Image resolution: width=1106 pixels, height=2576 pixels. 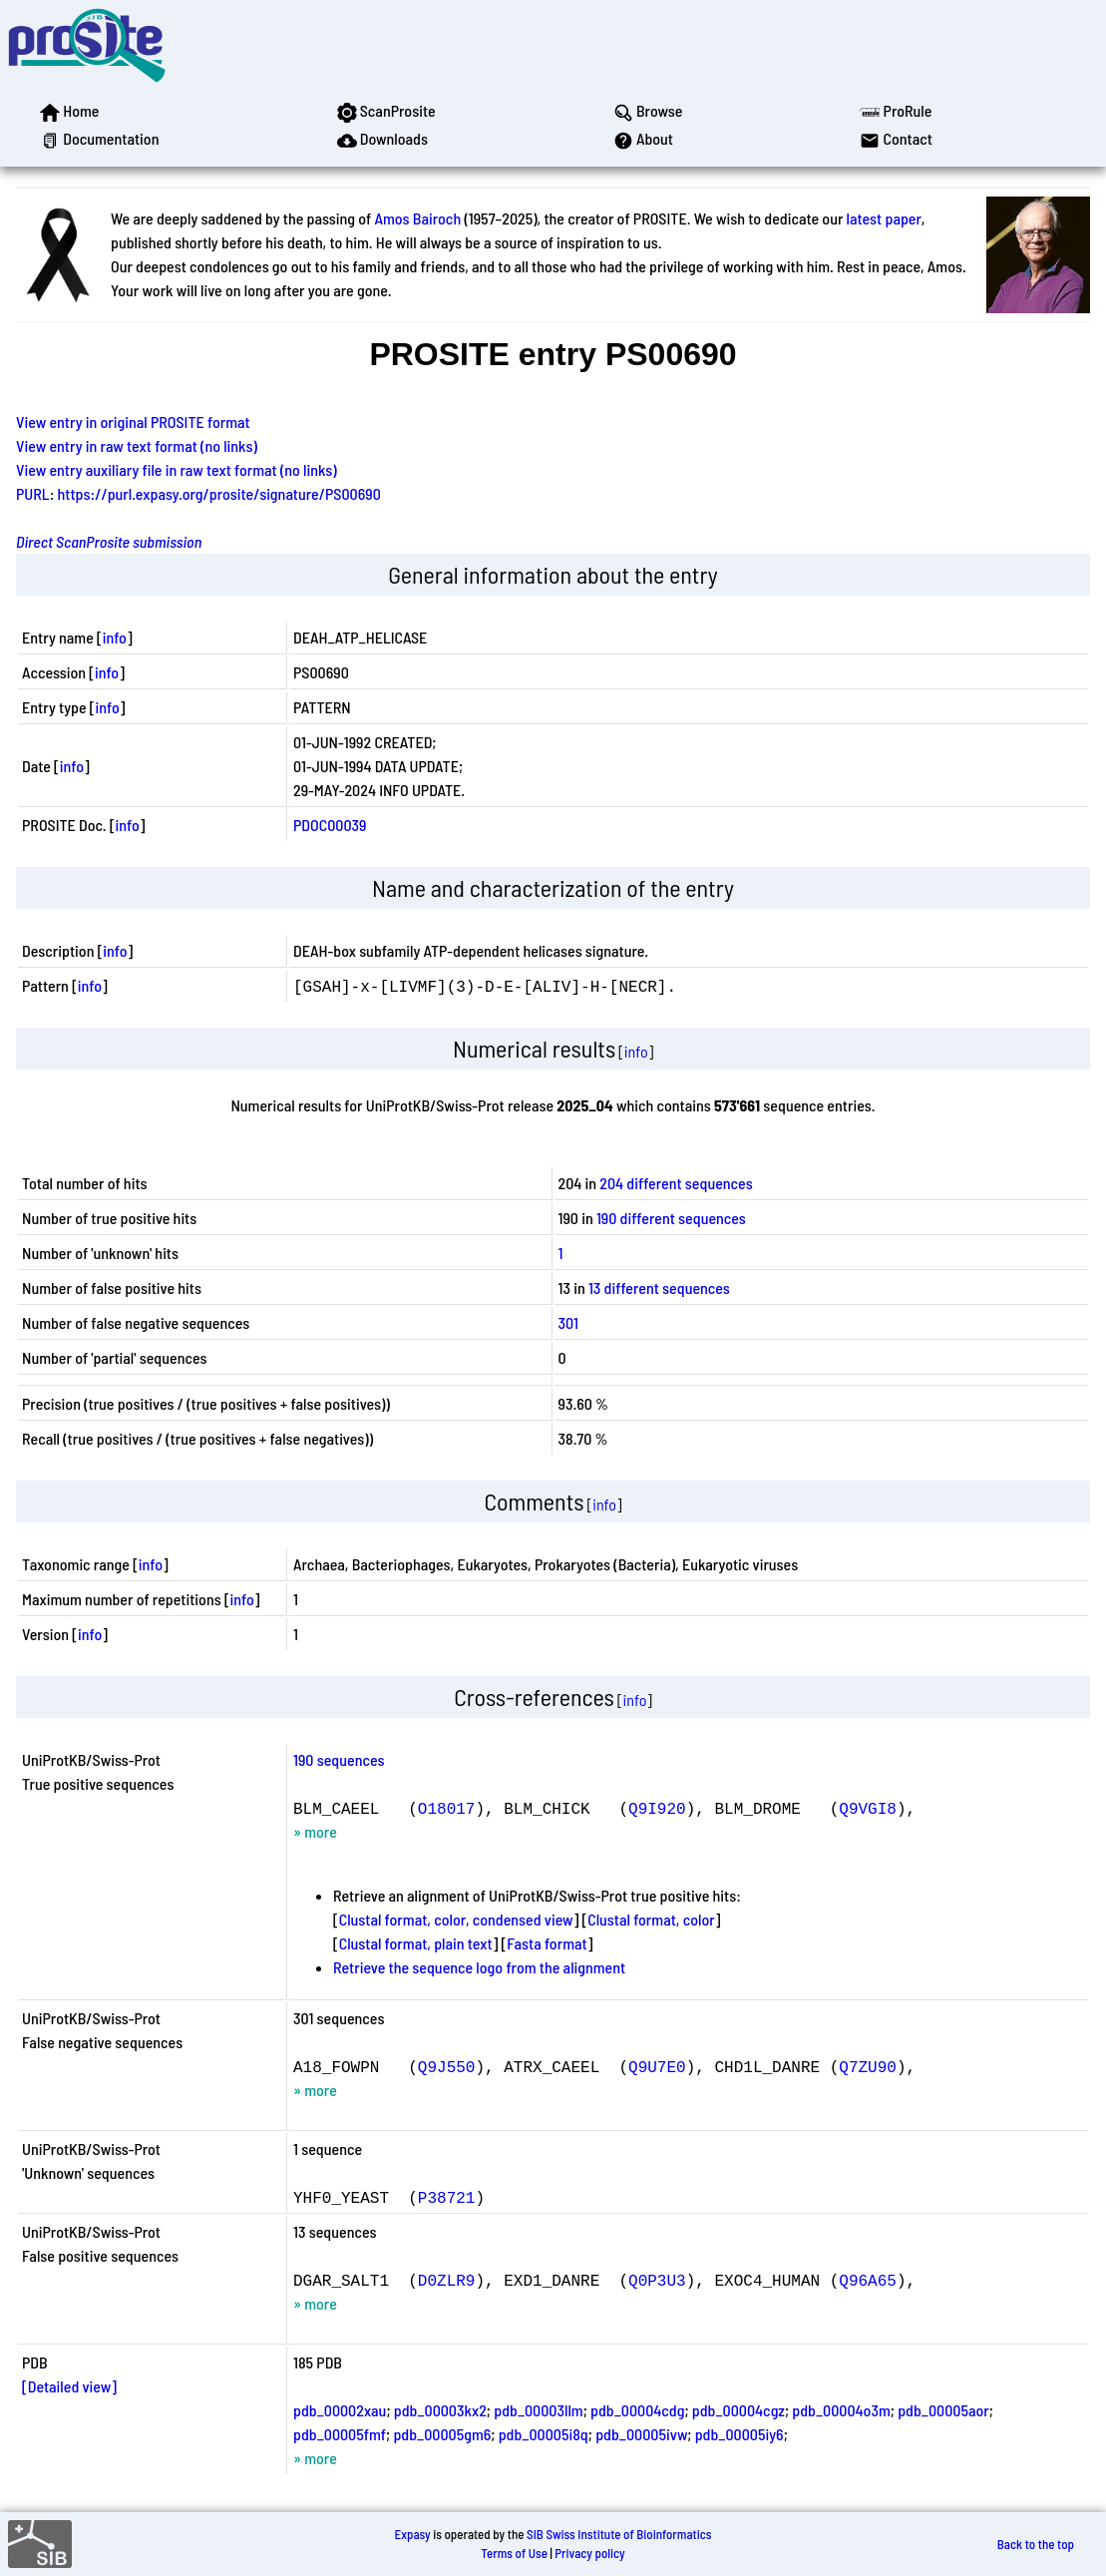 I want to click on Terms of Use, so click(x=514, y=2553).